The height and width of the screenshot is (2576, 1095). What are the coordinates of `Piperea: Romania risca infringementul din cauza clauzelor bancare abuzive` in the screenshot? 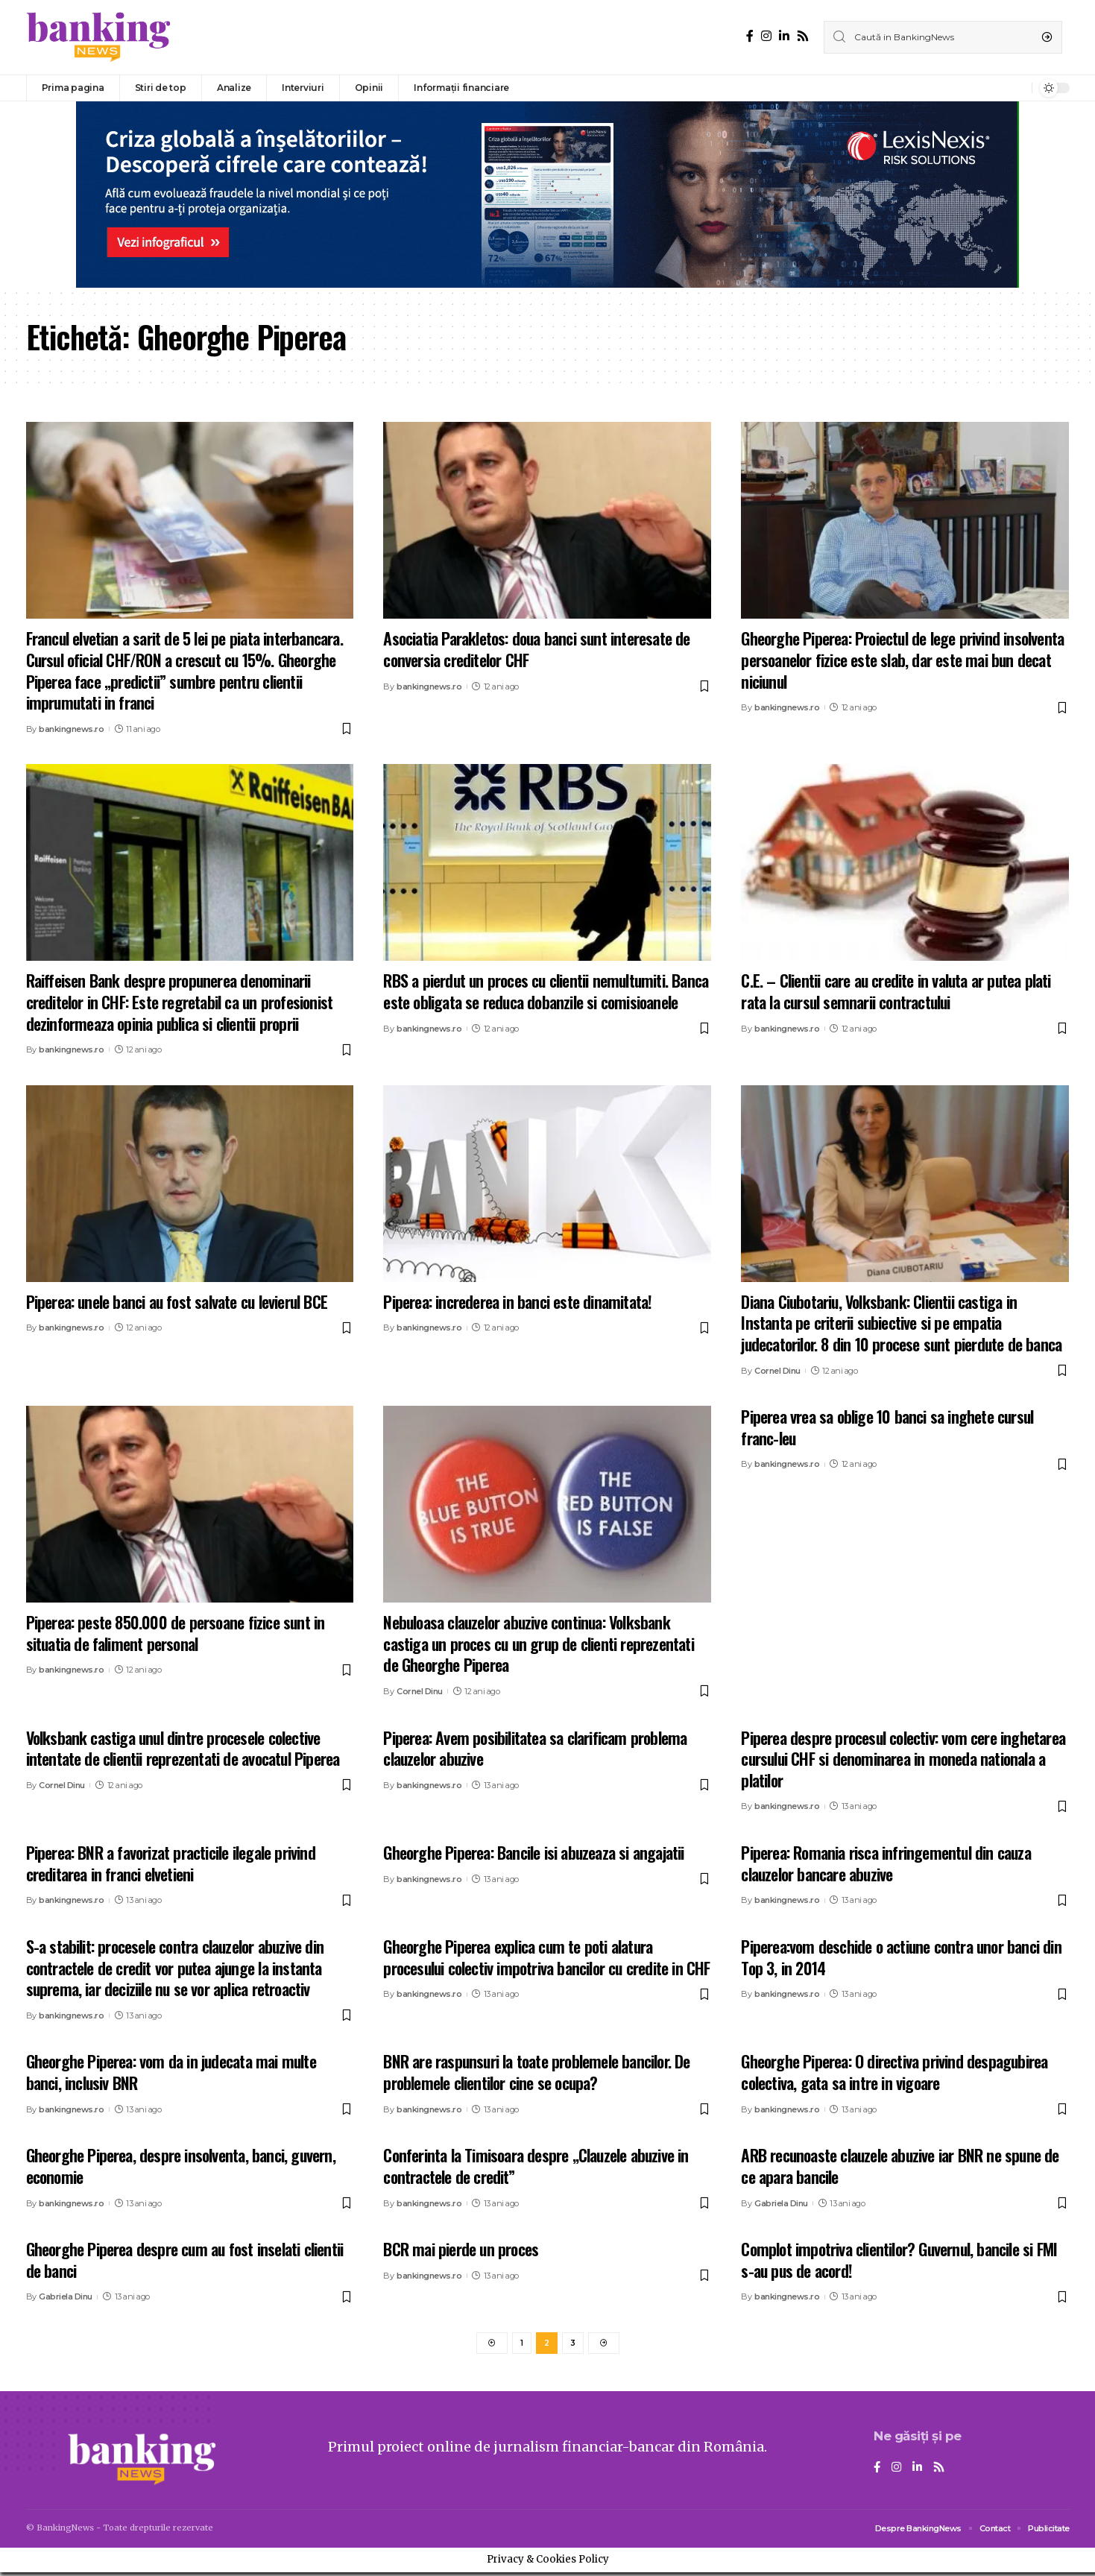 It's located at (885, 1863).